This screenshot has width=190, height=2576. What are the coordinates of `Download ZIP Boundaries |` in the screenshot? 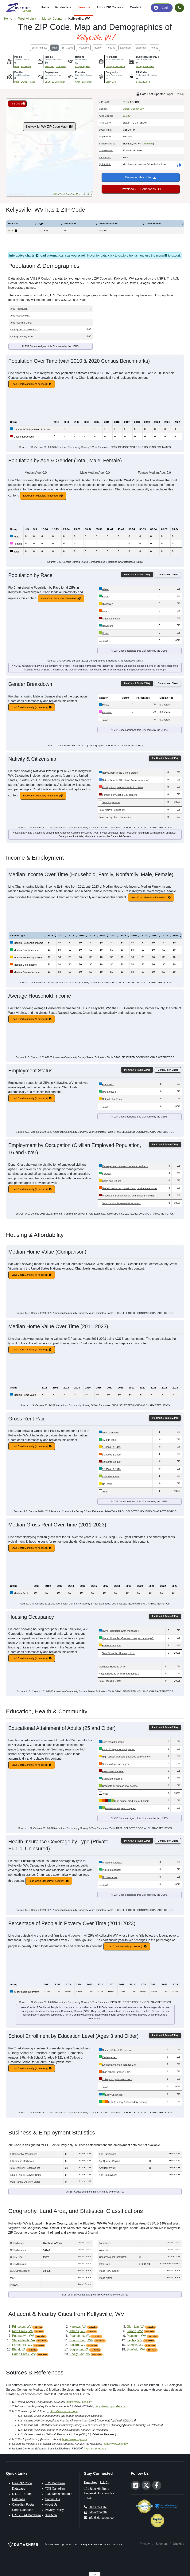 It's located at (140, 189).